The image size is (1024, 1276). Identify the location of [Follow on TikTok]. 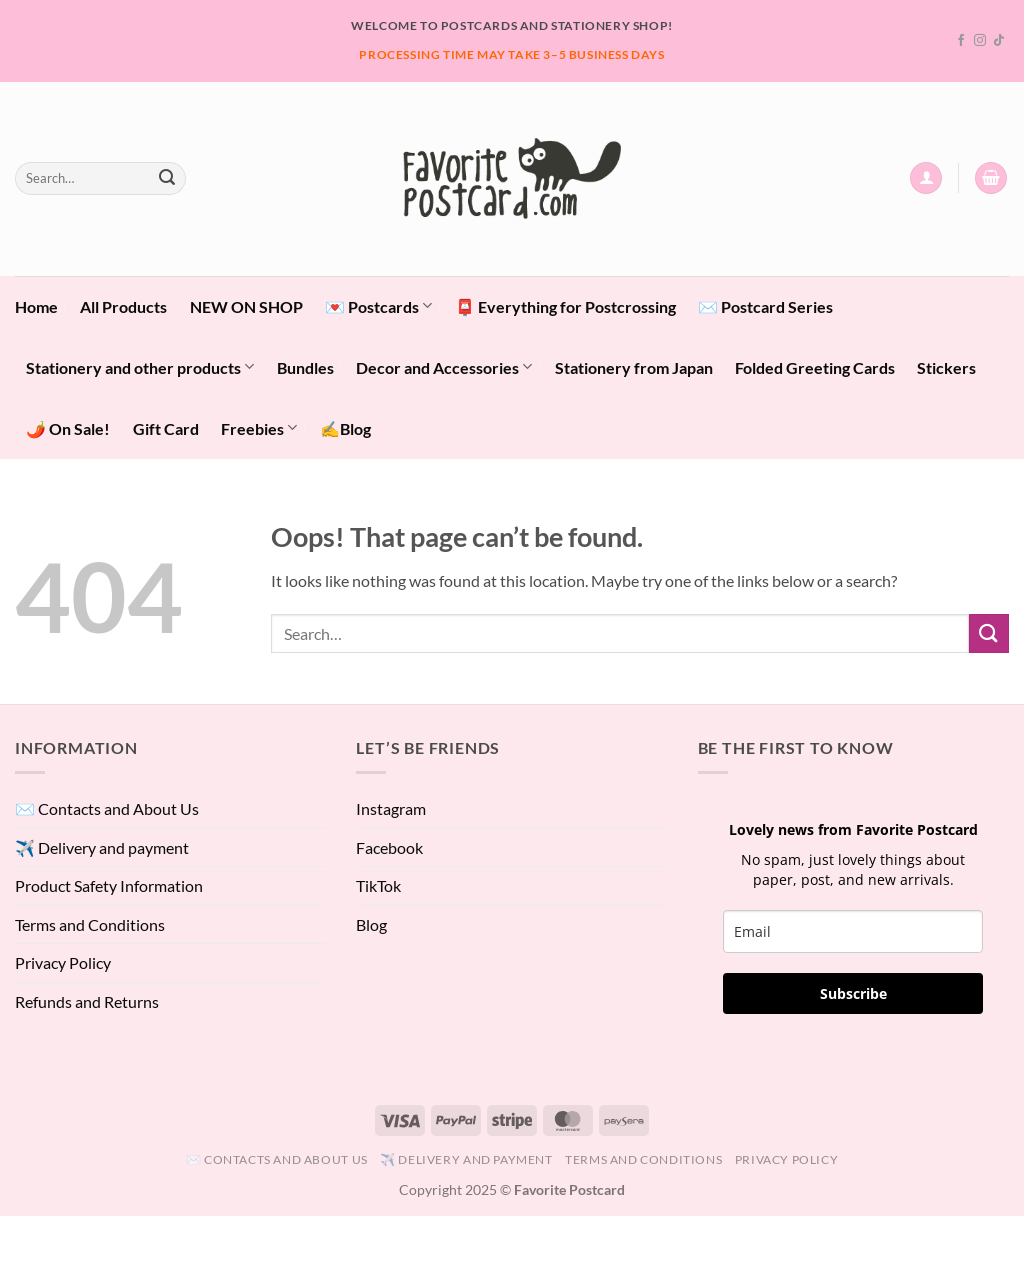
(999, 41).